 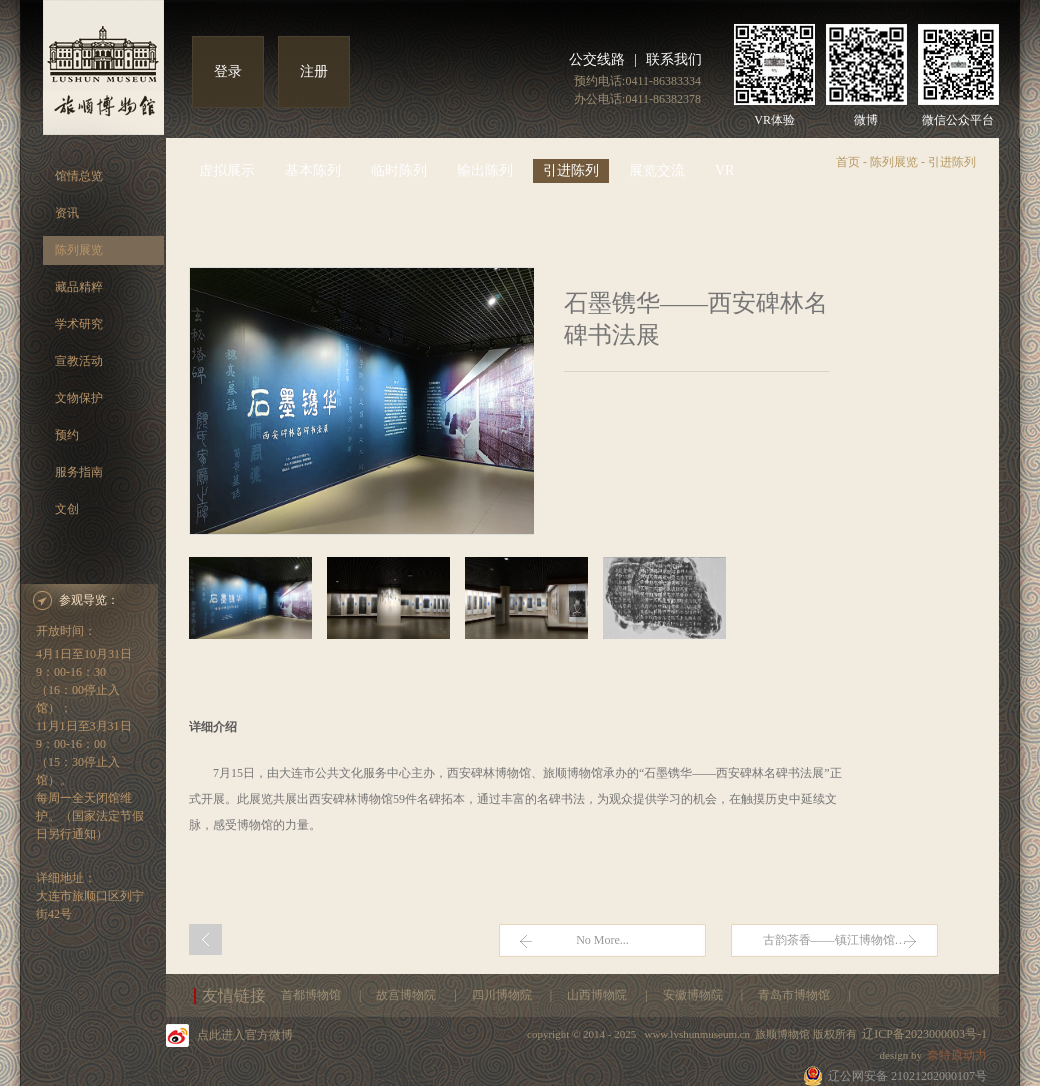 I want to click on 展览交流, so click(x=657, y=170).